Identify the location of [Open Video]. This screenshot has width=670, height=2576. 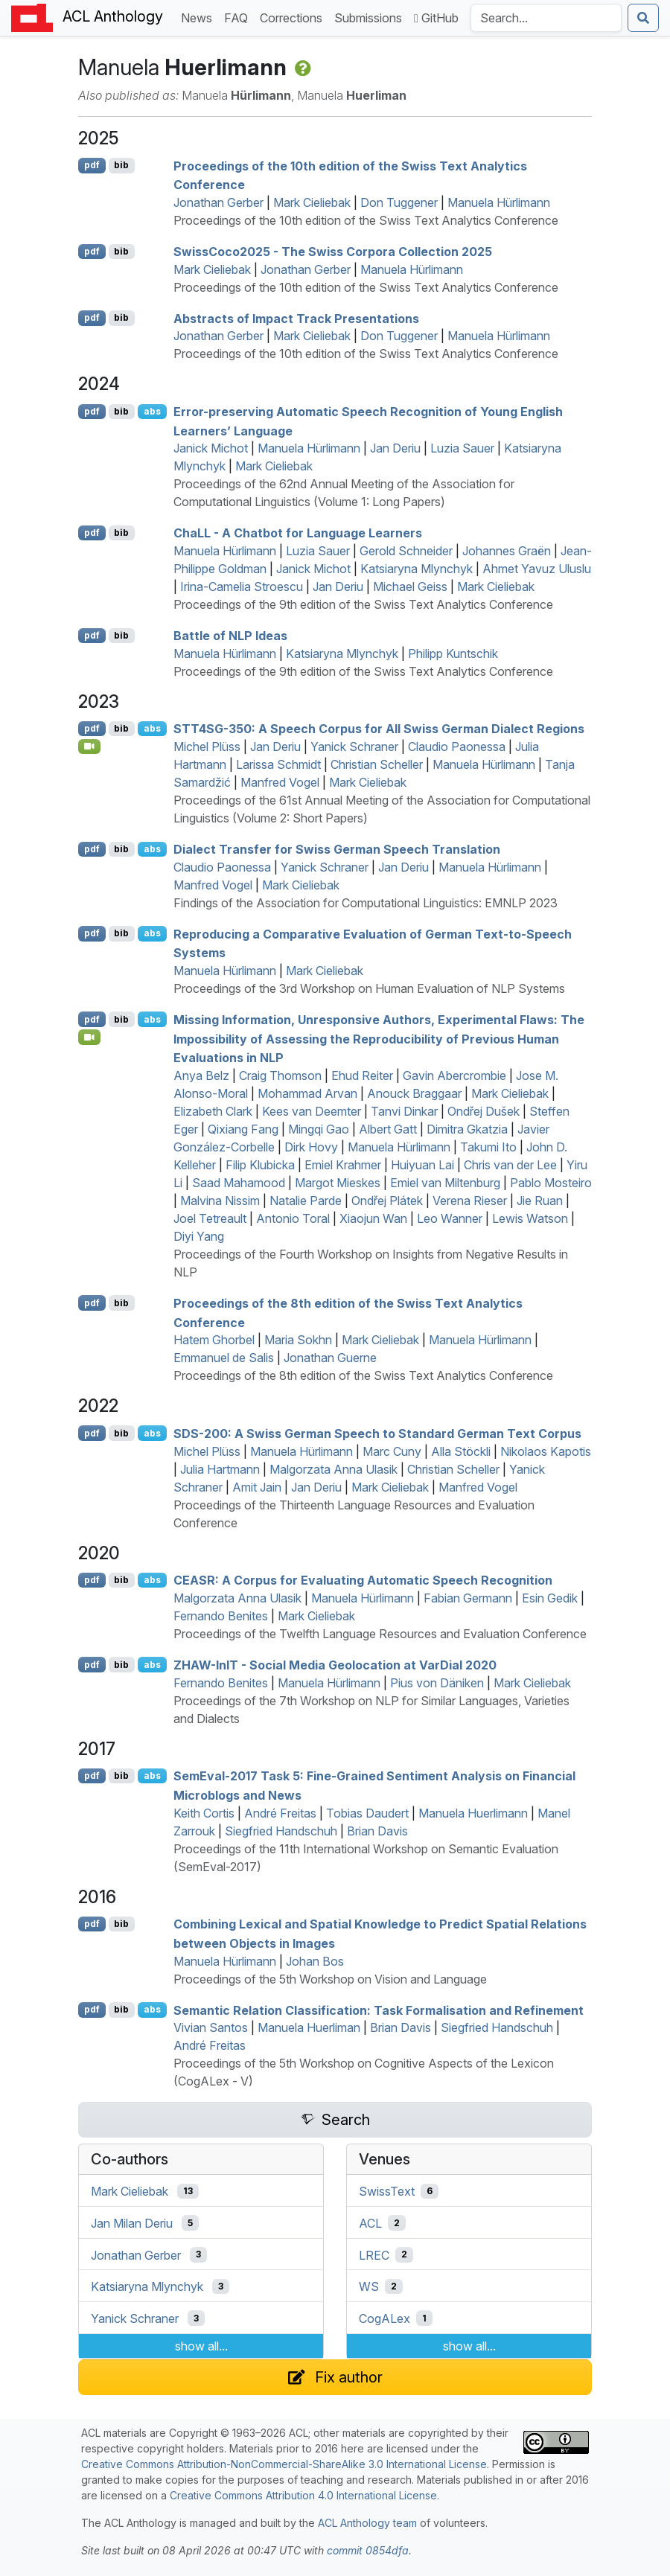
(89, 746).